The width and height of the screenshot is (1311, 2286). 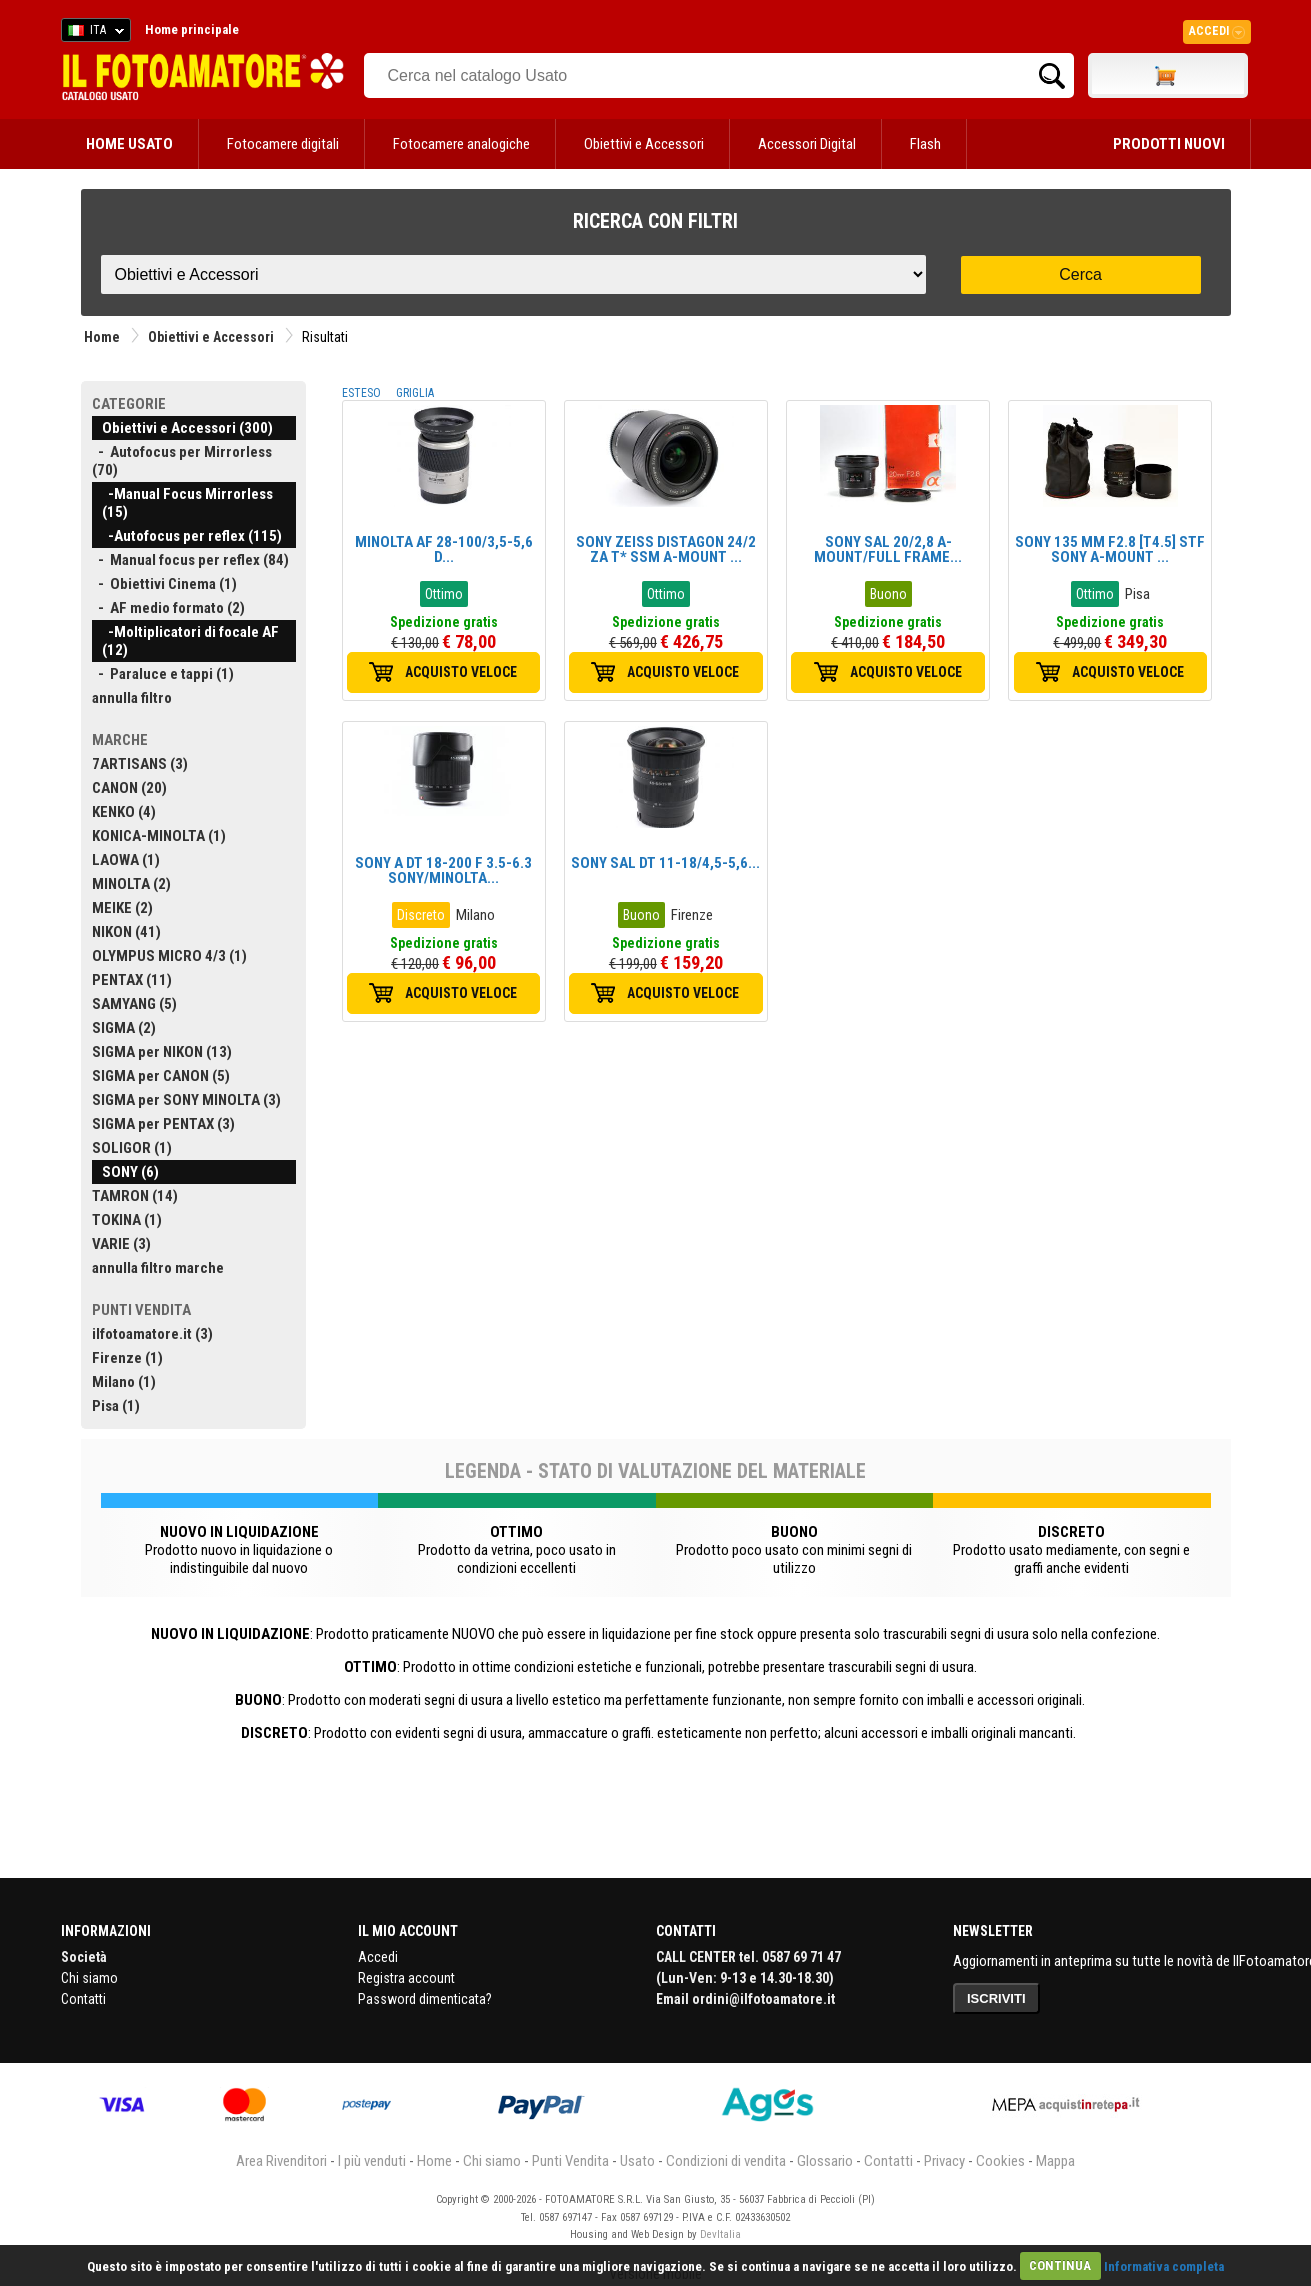 What do you see at coordinates (131, 884) in the screenshot?
I see `MINOLTA (2)` at bounding box center [131, 884].